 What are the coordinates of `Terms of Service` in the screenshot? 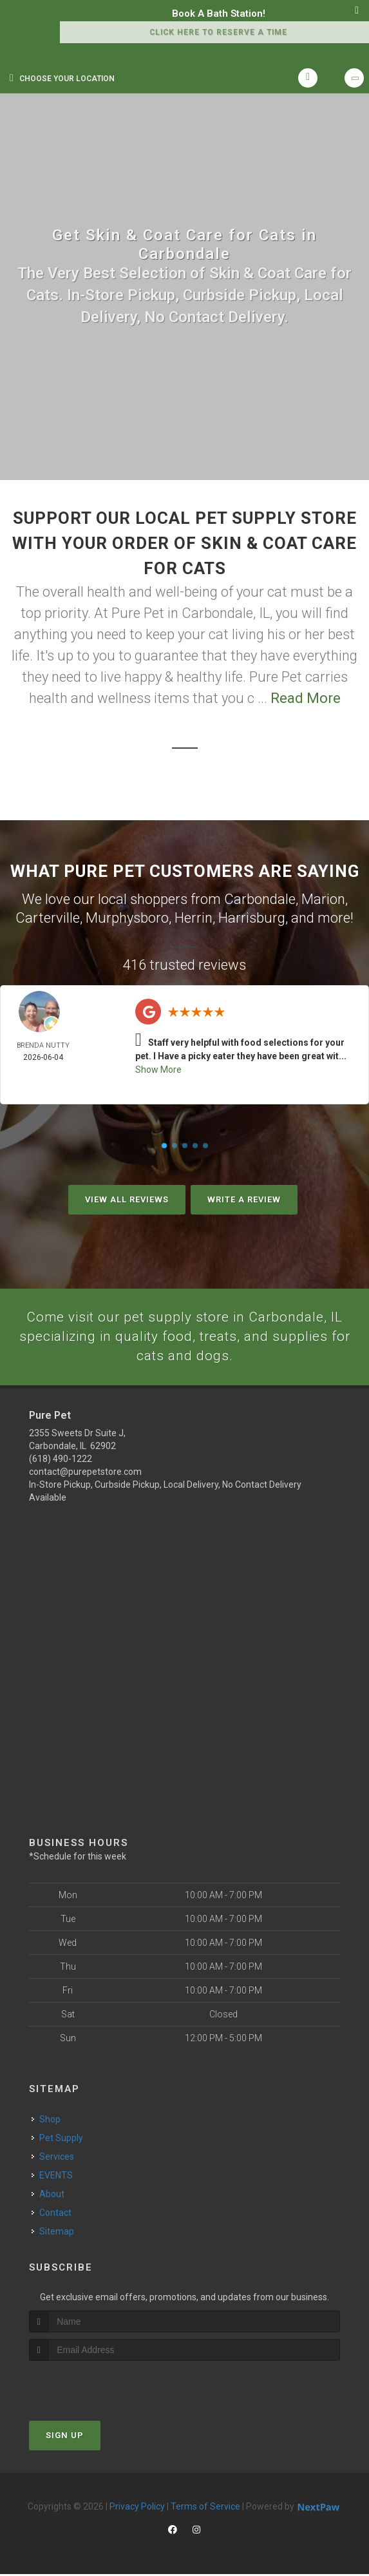 It's located at (205, 2508).